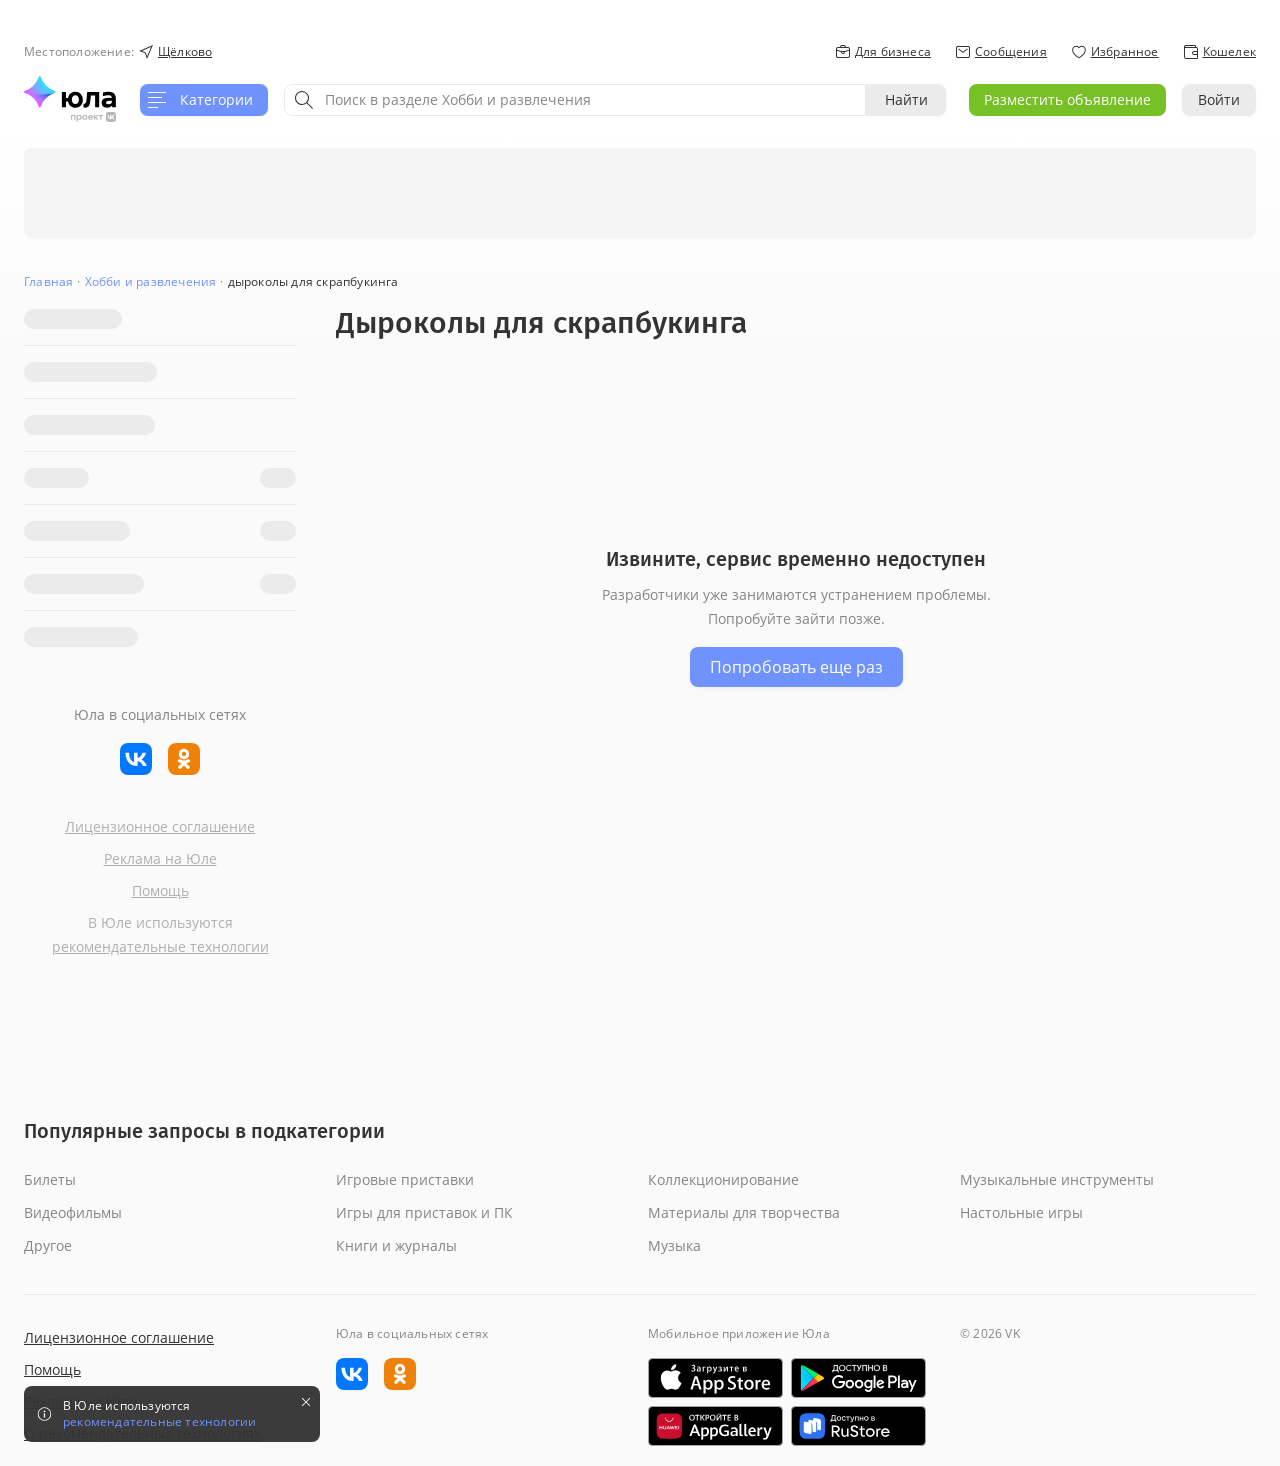  Describe the element at coordinates (674, 1245) in the screenshot. I see `Музыка` at that location.